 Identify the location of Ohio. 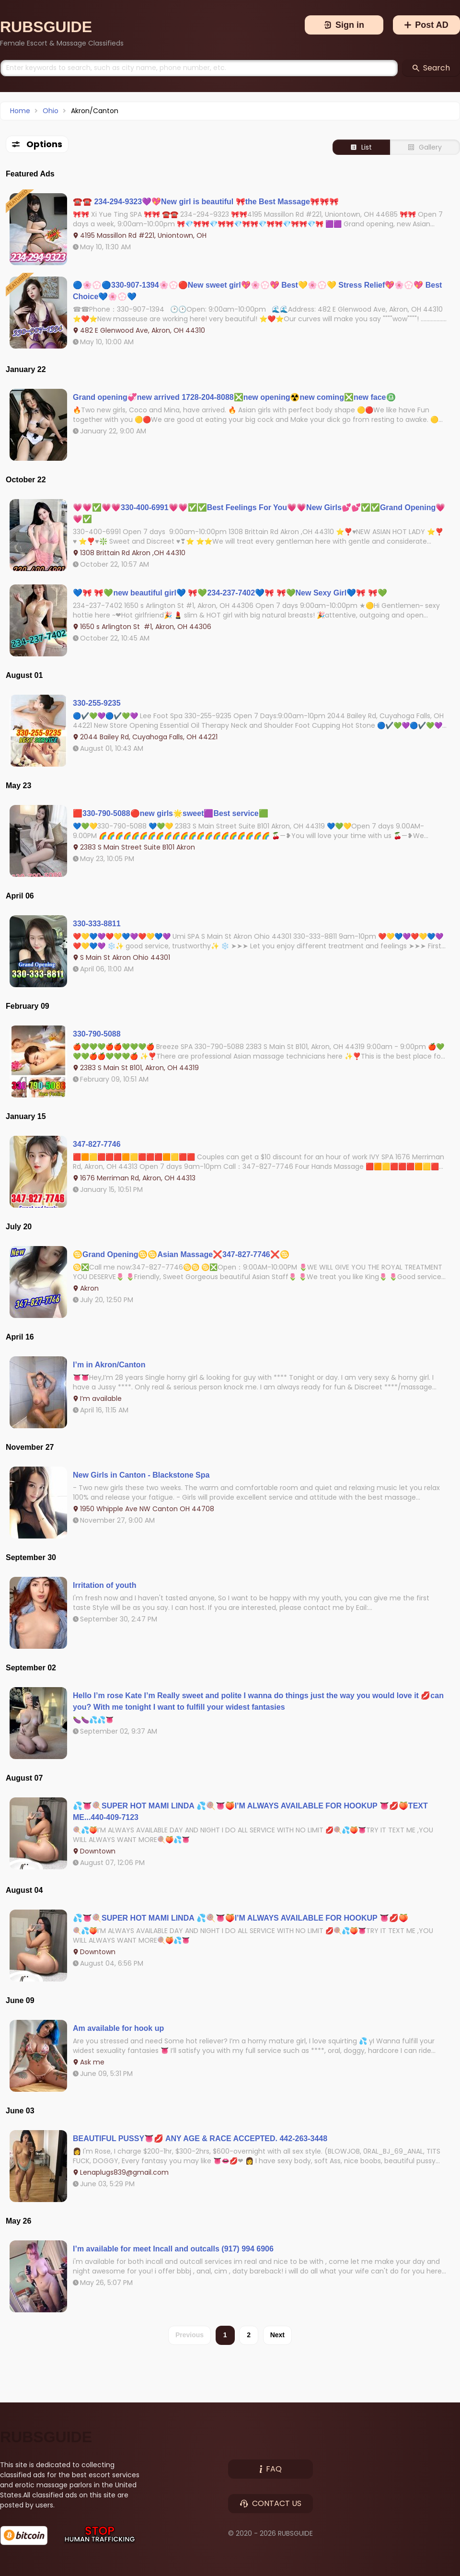
(50, 111).